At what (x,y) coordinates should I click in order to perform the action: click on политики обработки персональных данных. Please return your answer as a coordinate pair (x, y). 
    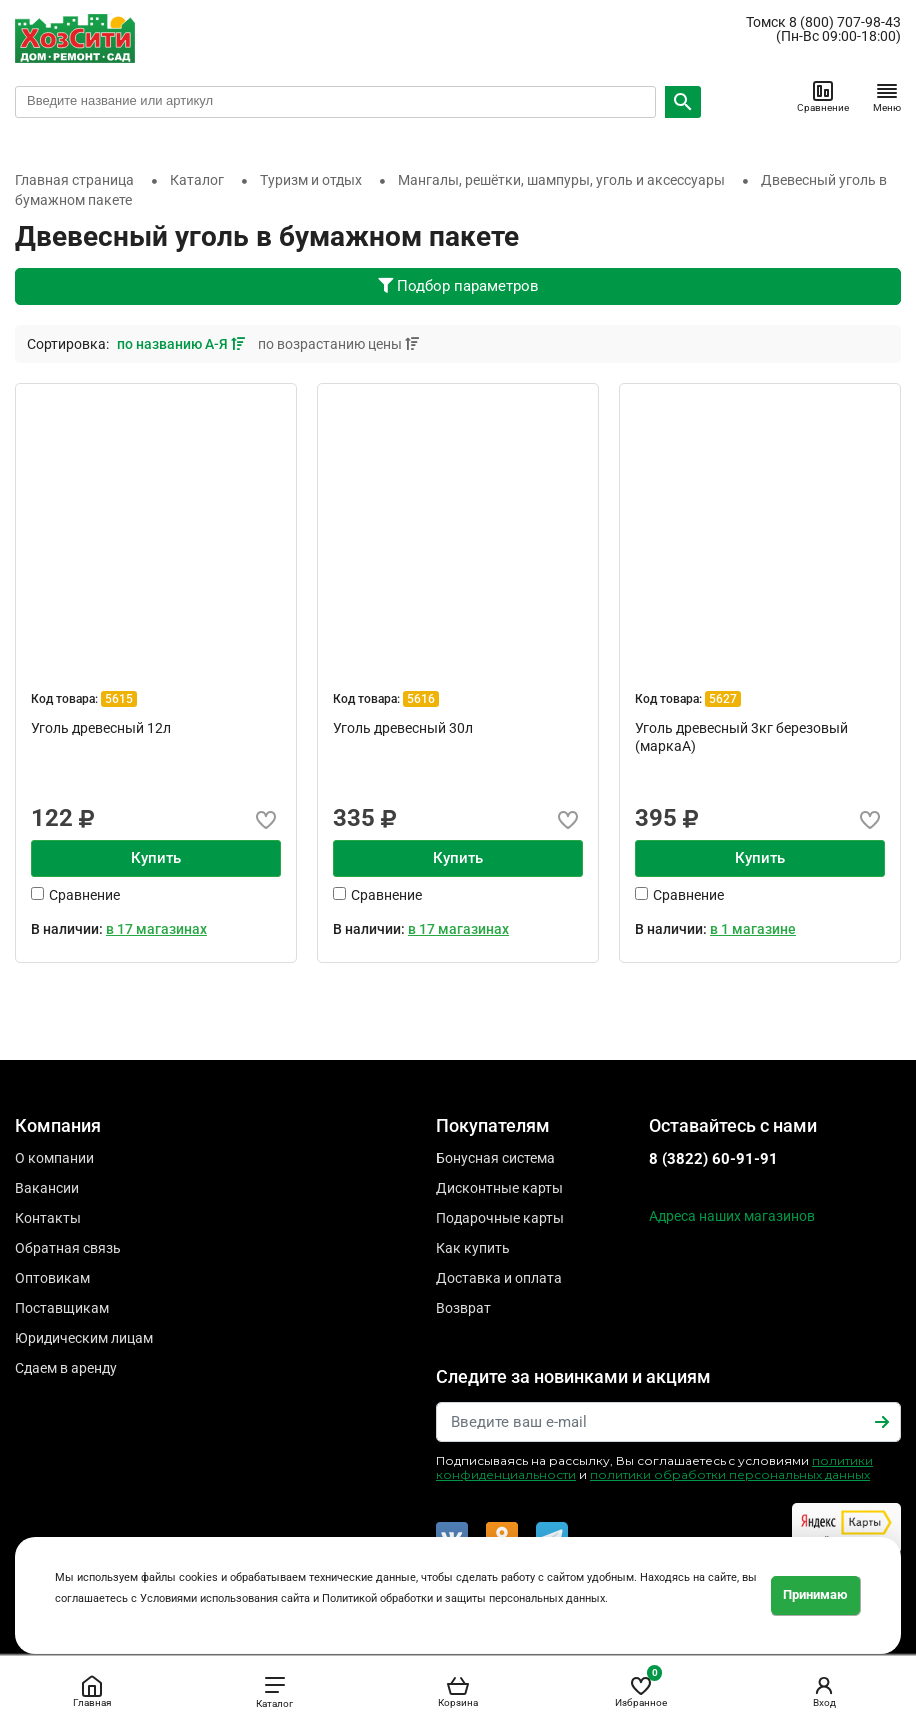
    Looking at the image, I should click on (730, 1474).